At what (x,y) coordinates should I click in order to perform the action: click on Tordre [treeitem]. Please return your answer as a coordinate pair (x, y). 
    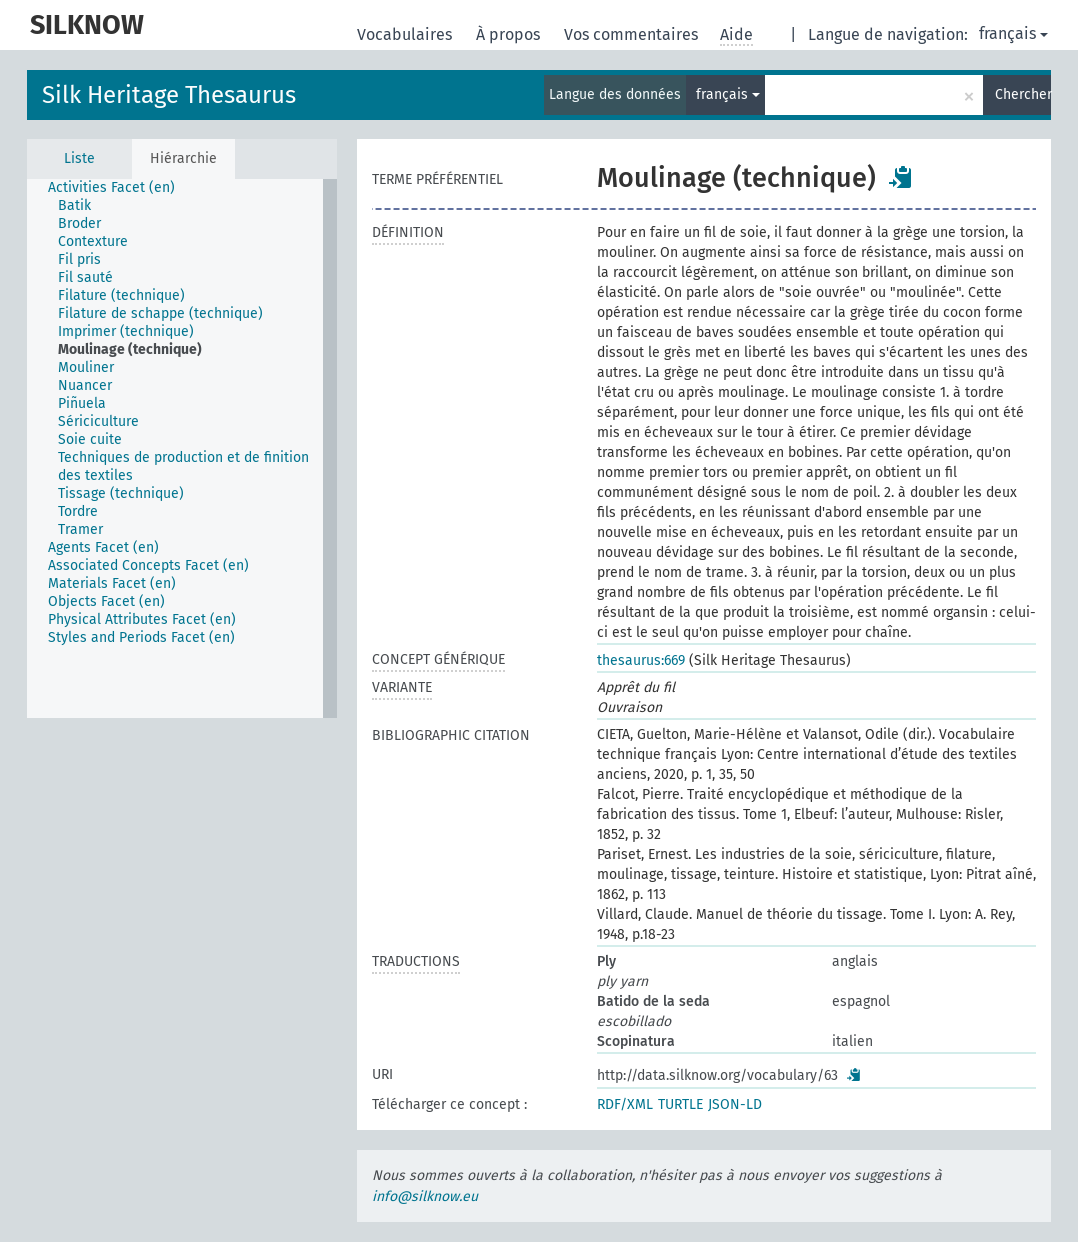
    Looking at the image, I should click on (78, 511).